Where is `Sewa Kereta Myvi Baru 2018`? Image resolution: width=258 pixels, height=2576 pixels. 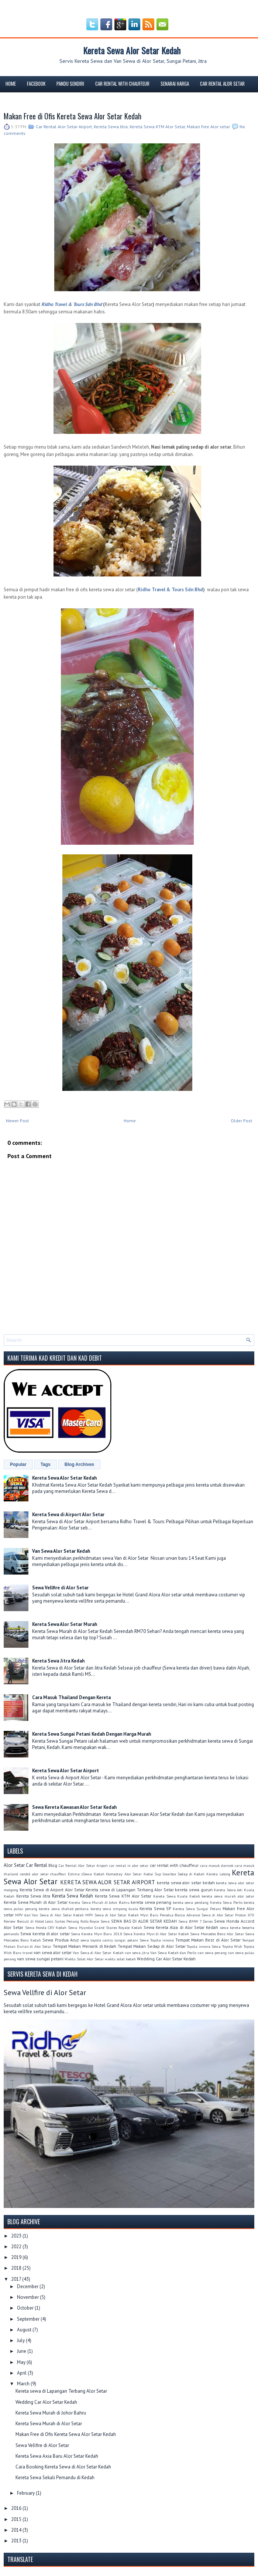 Sewa Kereta Myvi Baru 2018 is located at coordinates (96, 1933).